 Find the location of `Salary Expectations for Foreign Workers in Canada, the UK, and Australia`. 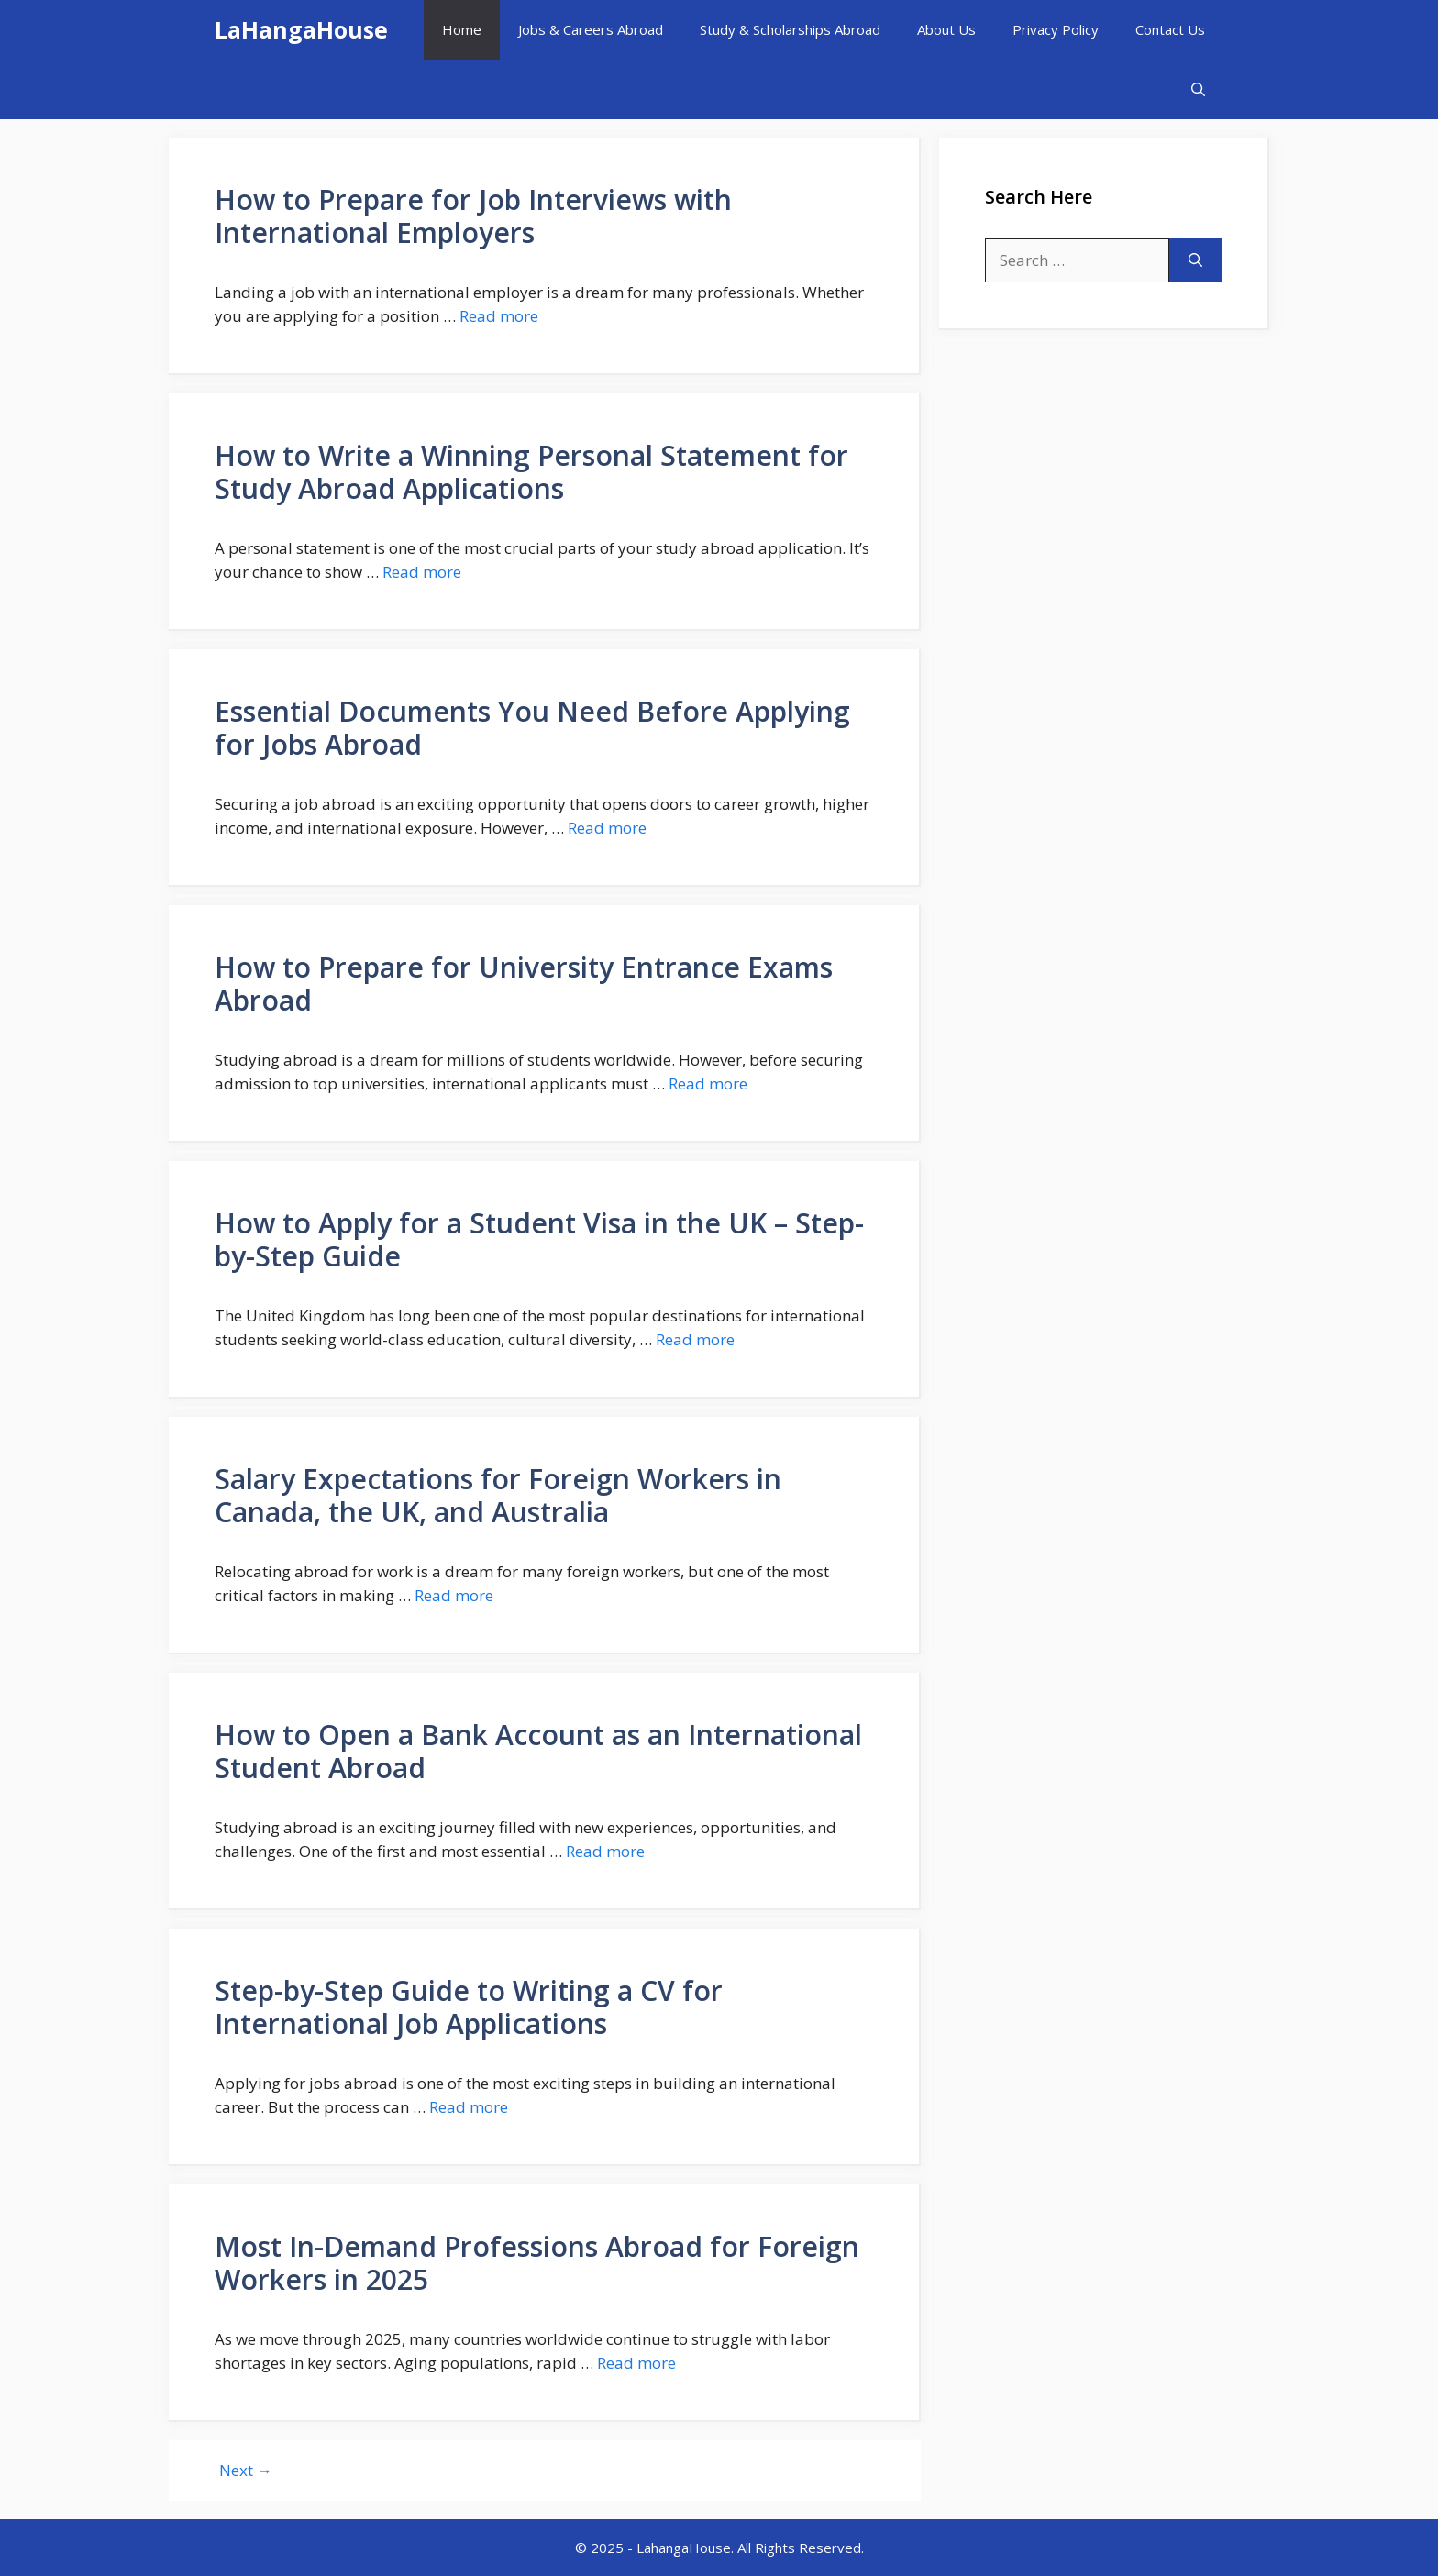

Salary Expectations for Foreign Workers in Canada, the UK, and Australia is located at coordinates (498, 1495).